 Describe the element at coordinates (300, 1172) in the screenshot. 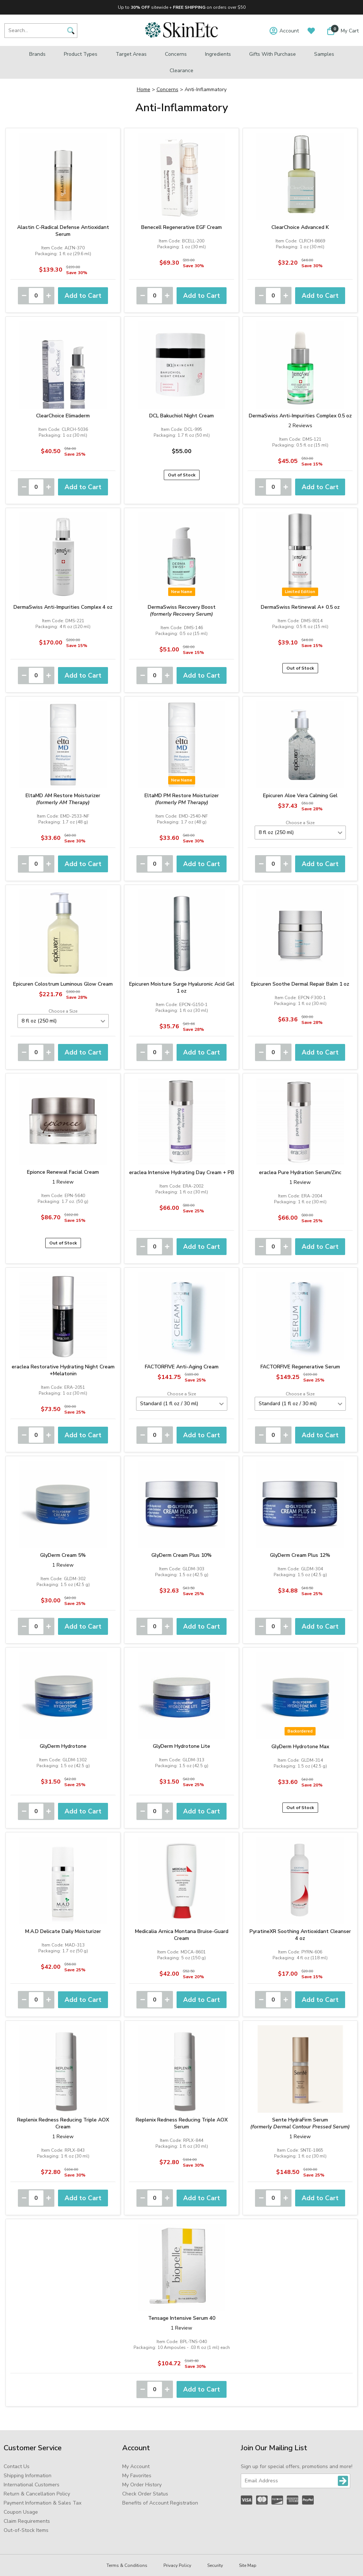

I see `eraclea Pure Hydration Serum/Zinc` at that location.